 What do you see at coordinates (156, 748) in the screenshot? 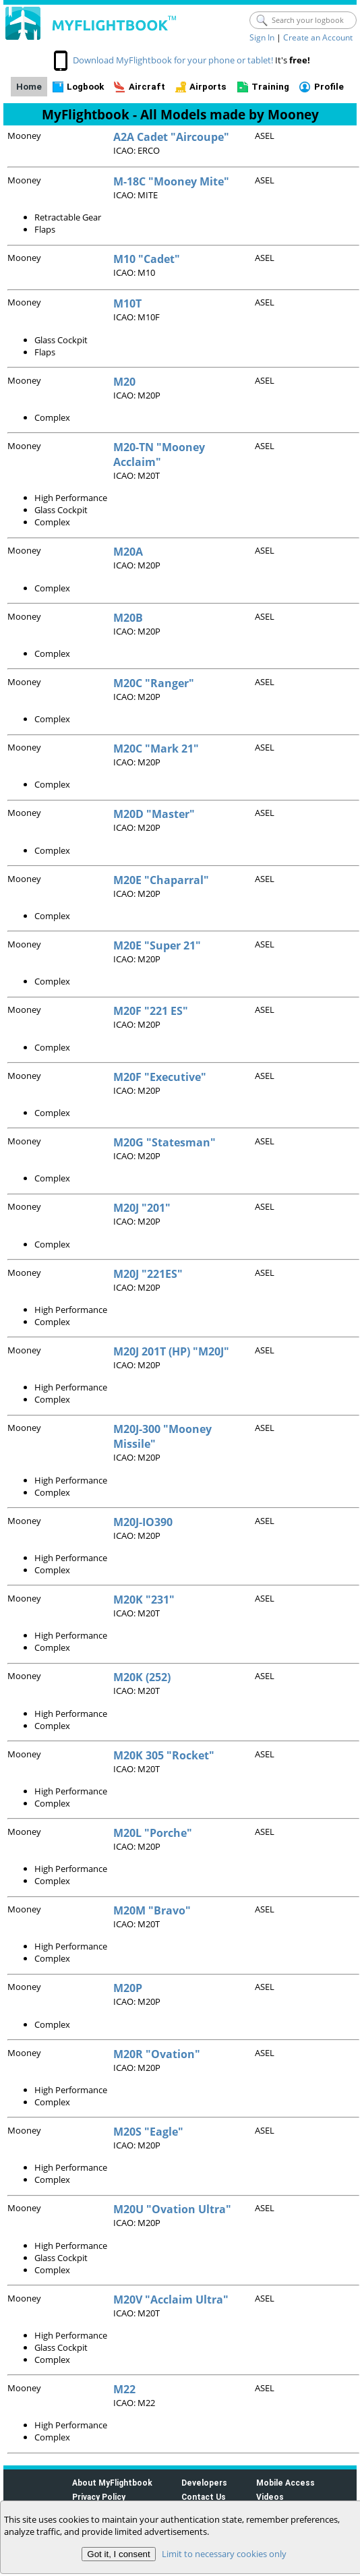
I see `M20C "Mark 21"` at bounding box center [156, 748].